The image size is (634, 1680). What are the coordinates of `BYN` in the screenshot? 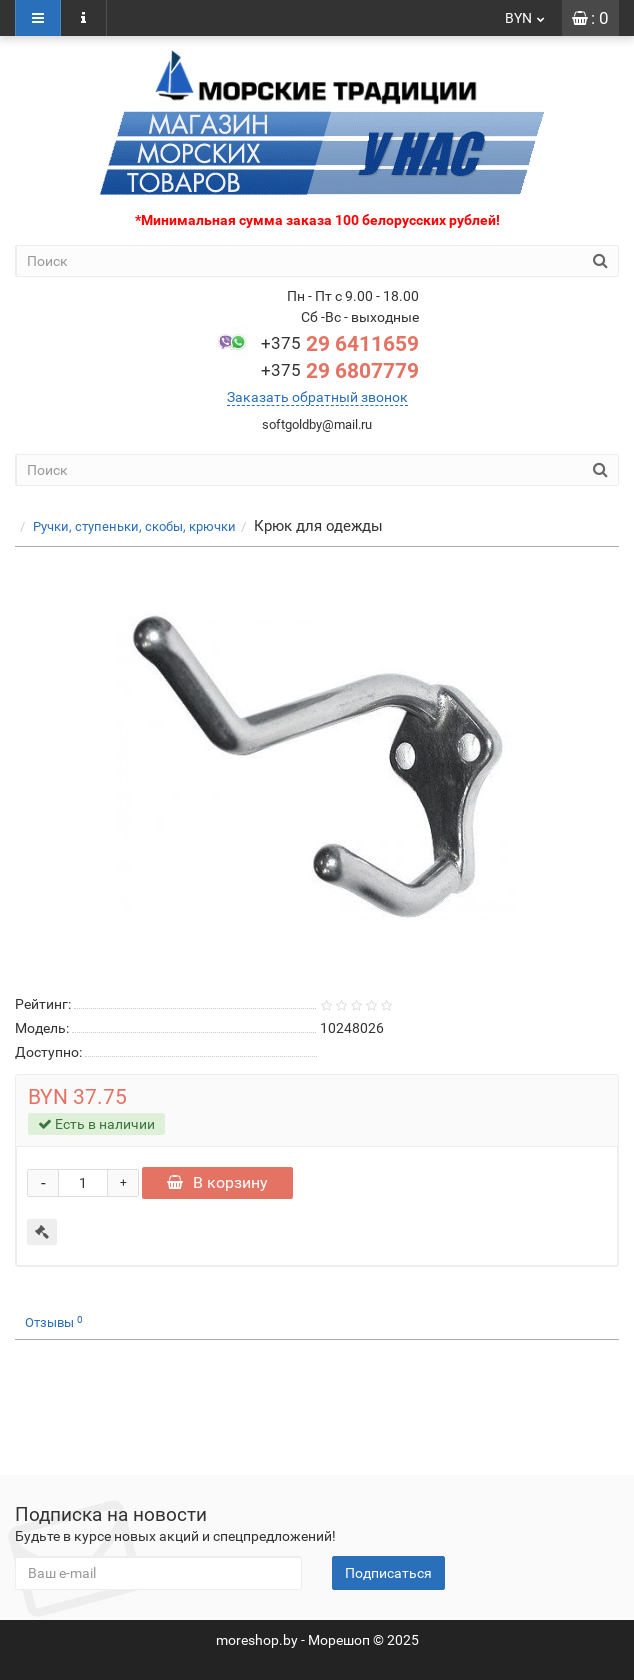 It's located at (526, 18).